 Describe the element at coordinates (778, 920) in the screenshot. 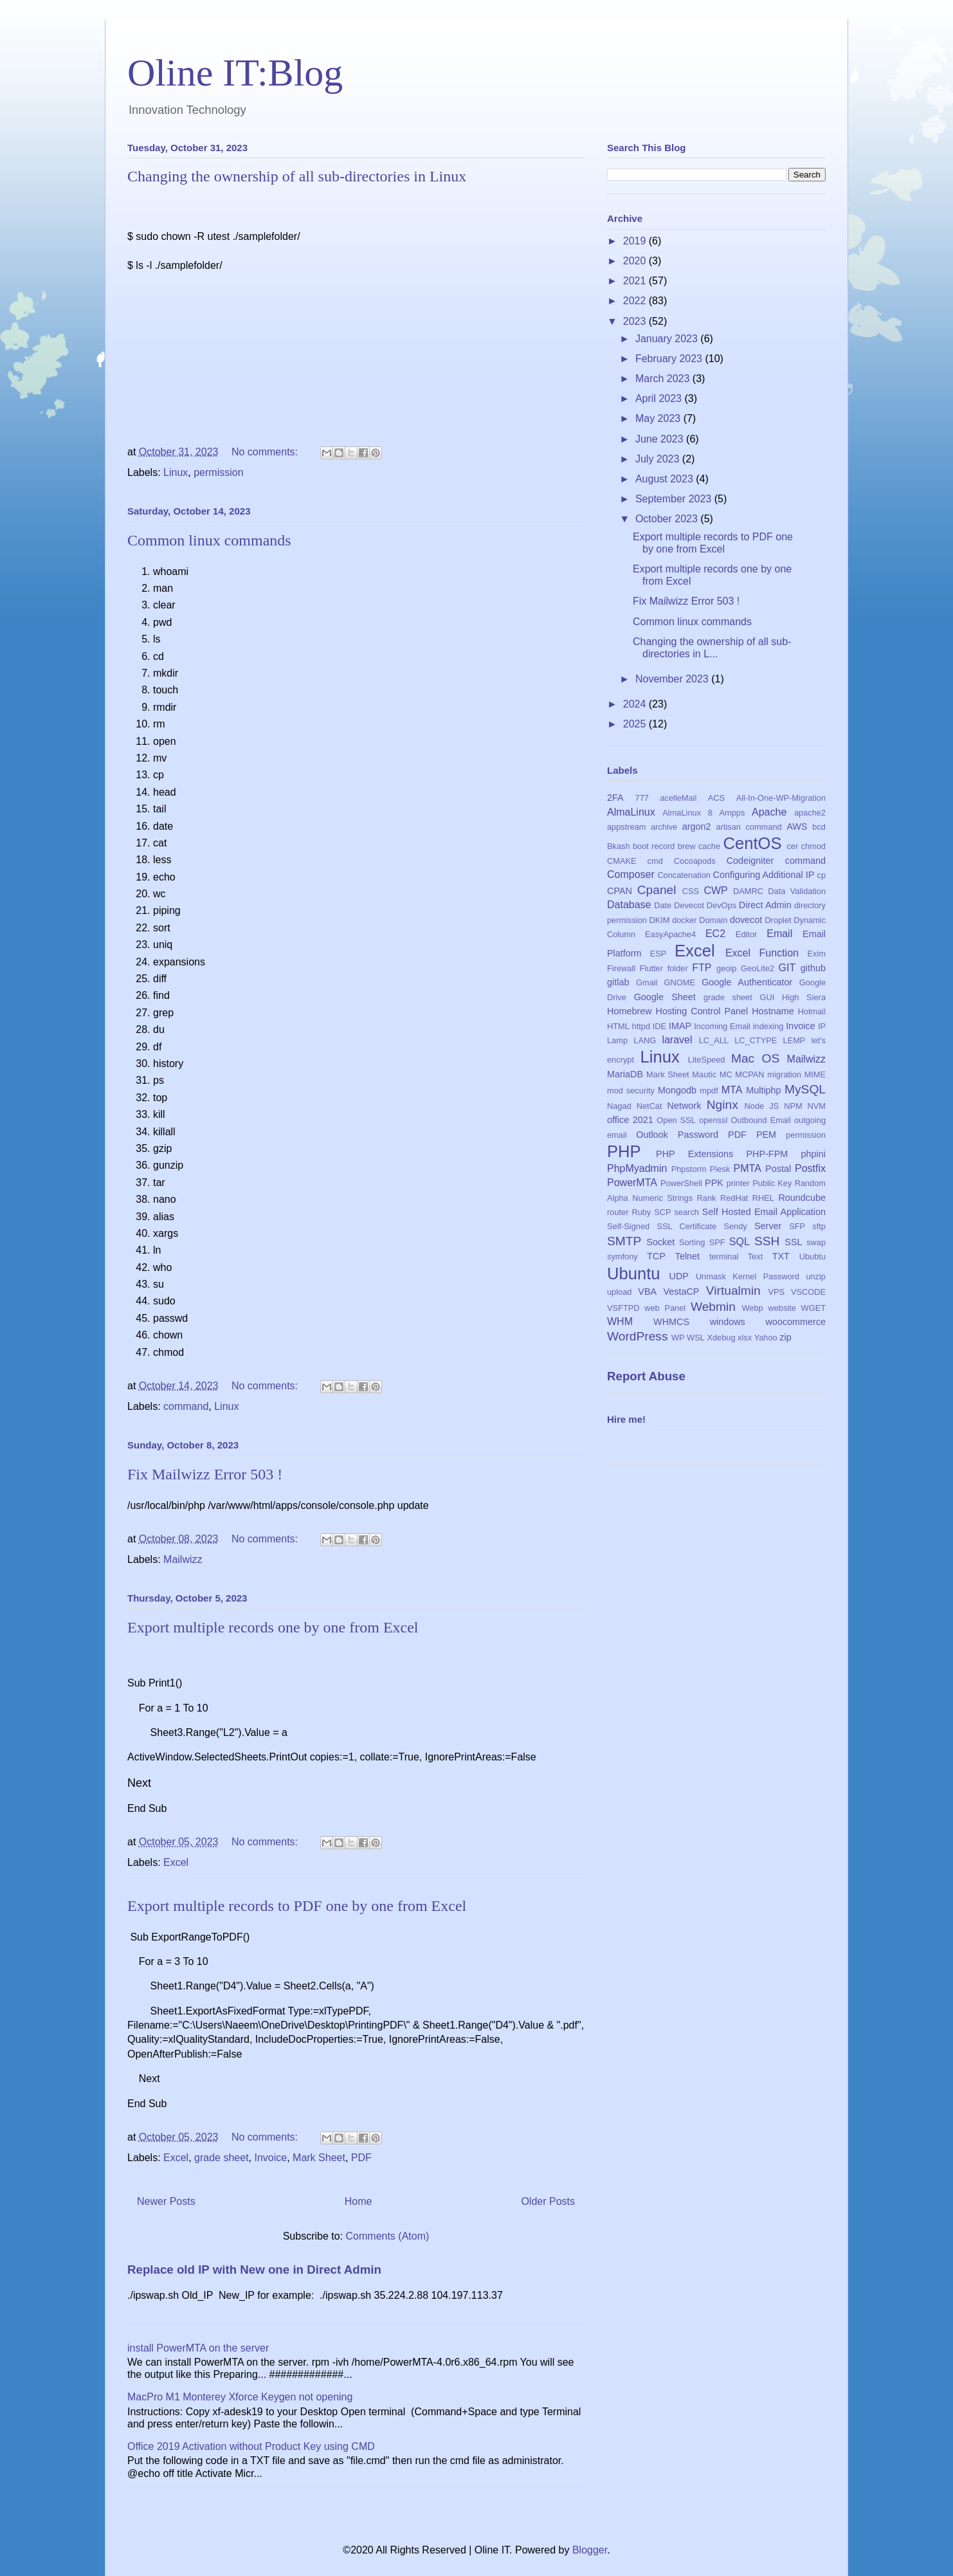

I see `Droplet` at that location.